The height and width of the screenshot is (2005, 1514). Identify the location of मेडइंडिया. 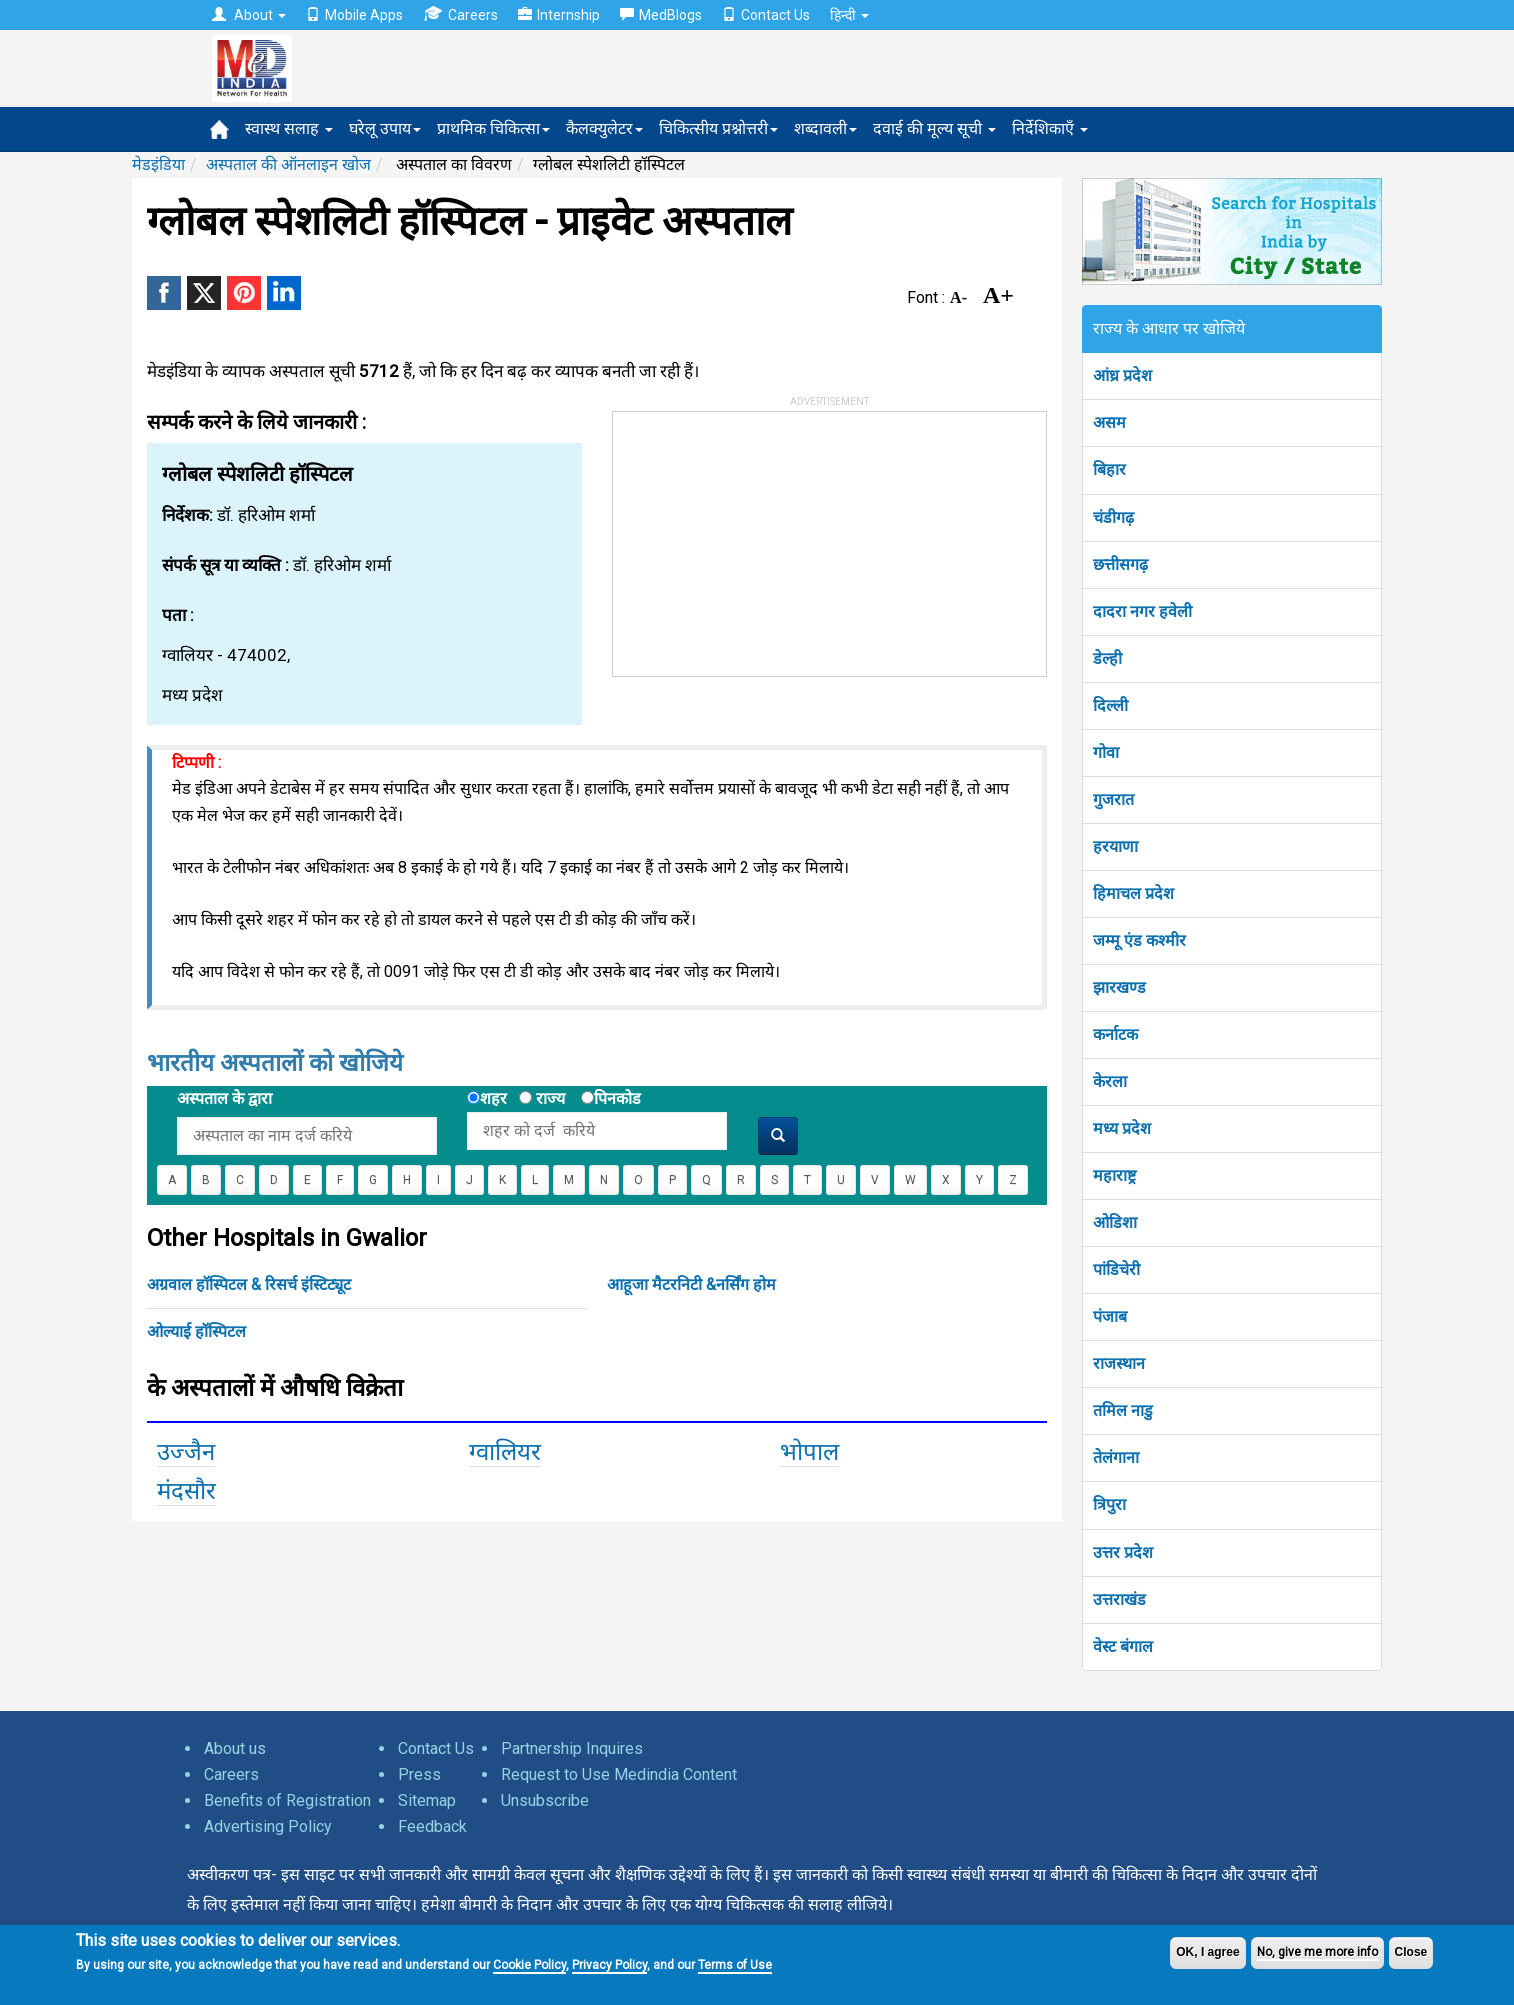
(158, 164).